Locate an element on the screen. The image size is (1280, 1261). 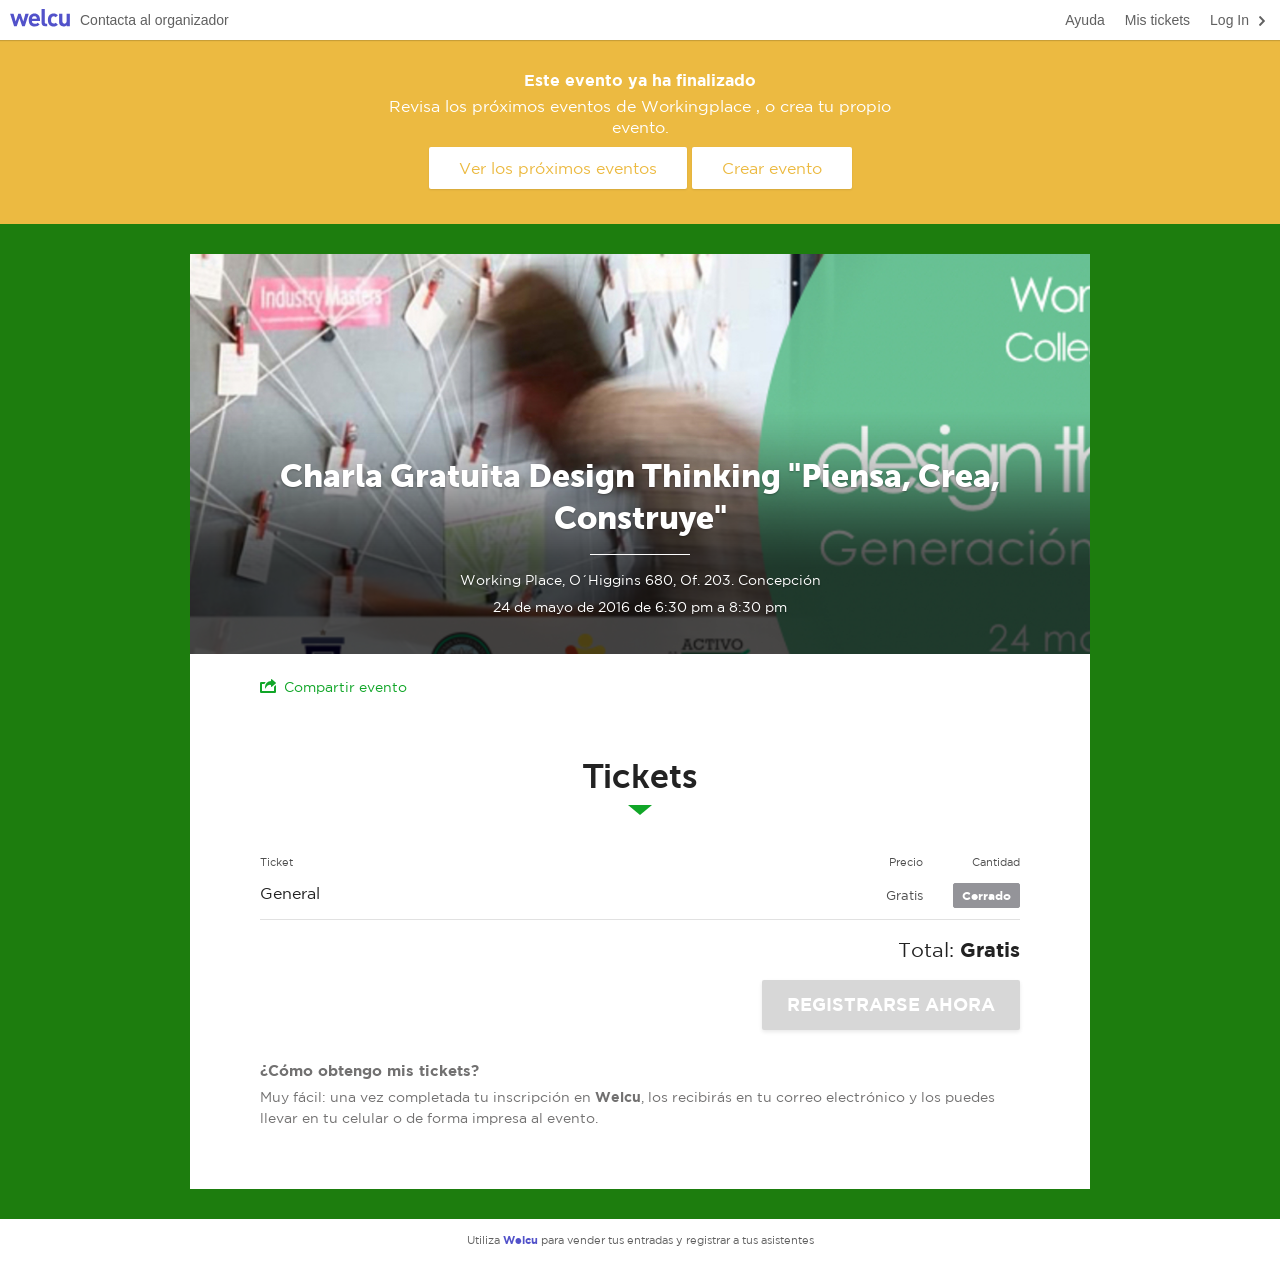
Contacta al organizador is located at coordinates (154, 20).